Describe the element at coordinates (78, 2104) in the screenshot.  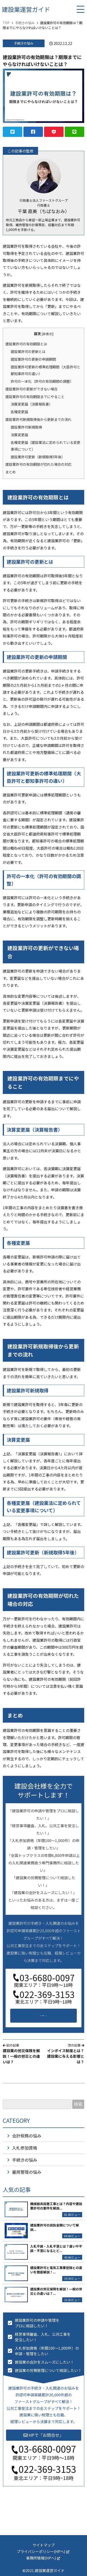
I see `検索` at that location.